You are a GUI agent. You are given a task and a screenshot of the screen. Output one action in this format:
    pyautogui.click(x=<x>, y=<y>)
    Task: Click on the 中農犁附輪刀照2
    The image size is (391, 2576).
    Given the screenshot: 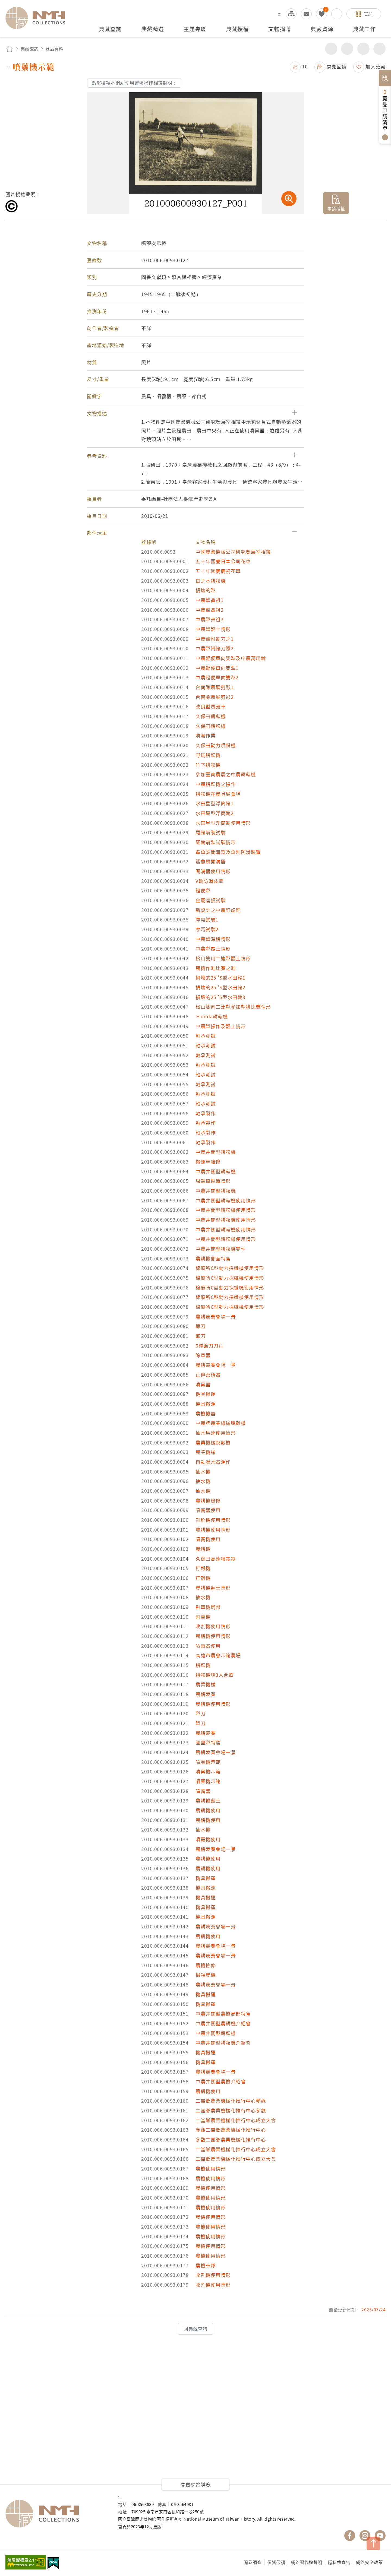 What is the action you would take?
    pyautogui.click(x=214, y=648)
    